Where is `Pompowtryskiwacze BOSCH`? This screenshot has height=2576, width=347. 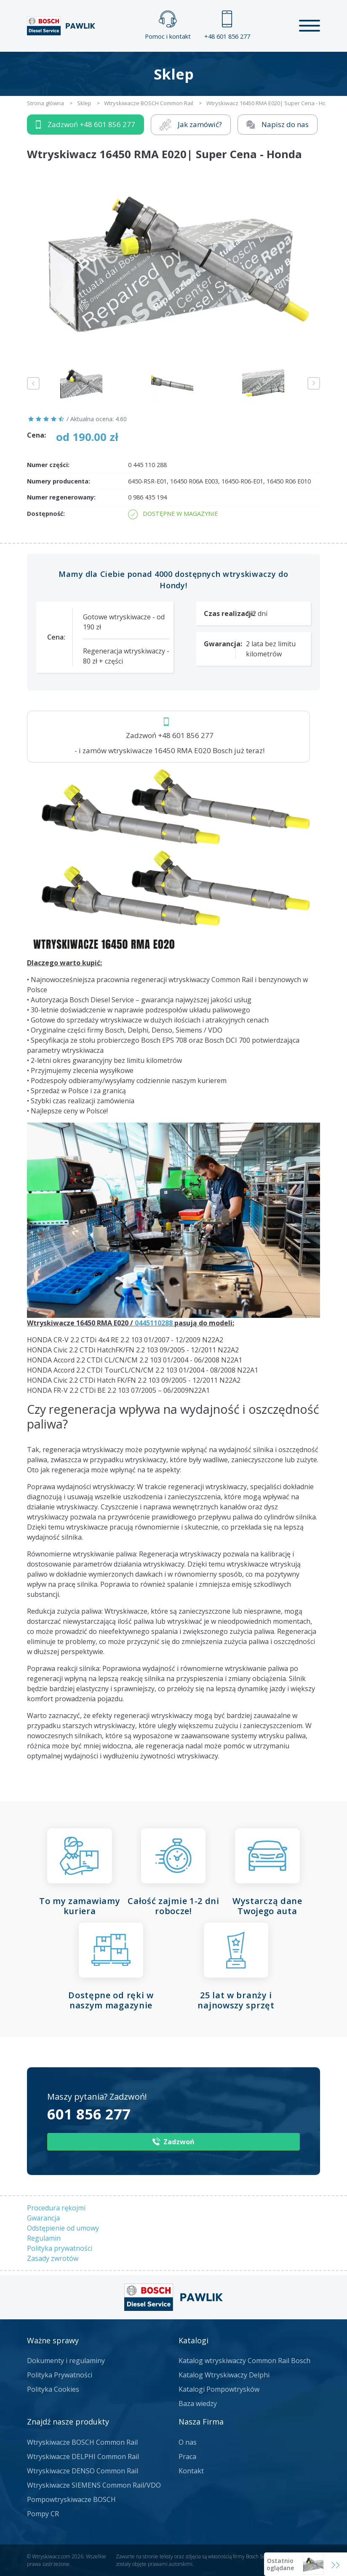
Pompowtryskiwacze BOSCH is located at coordinates (71, 2499).